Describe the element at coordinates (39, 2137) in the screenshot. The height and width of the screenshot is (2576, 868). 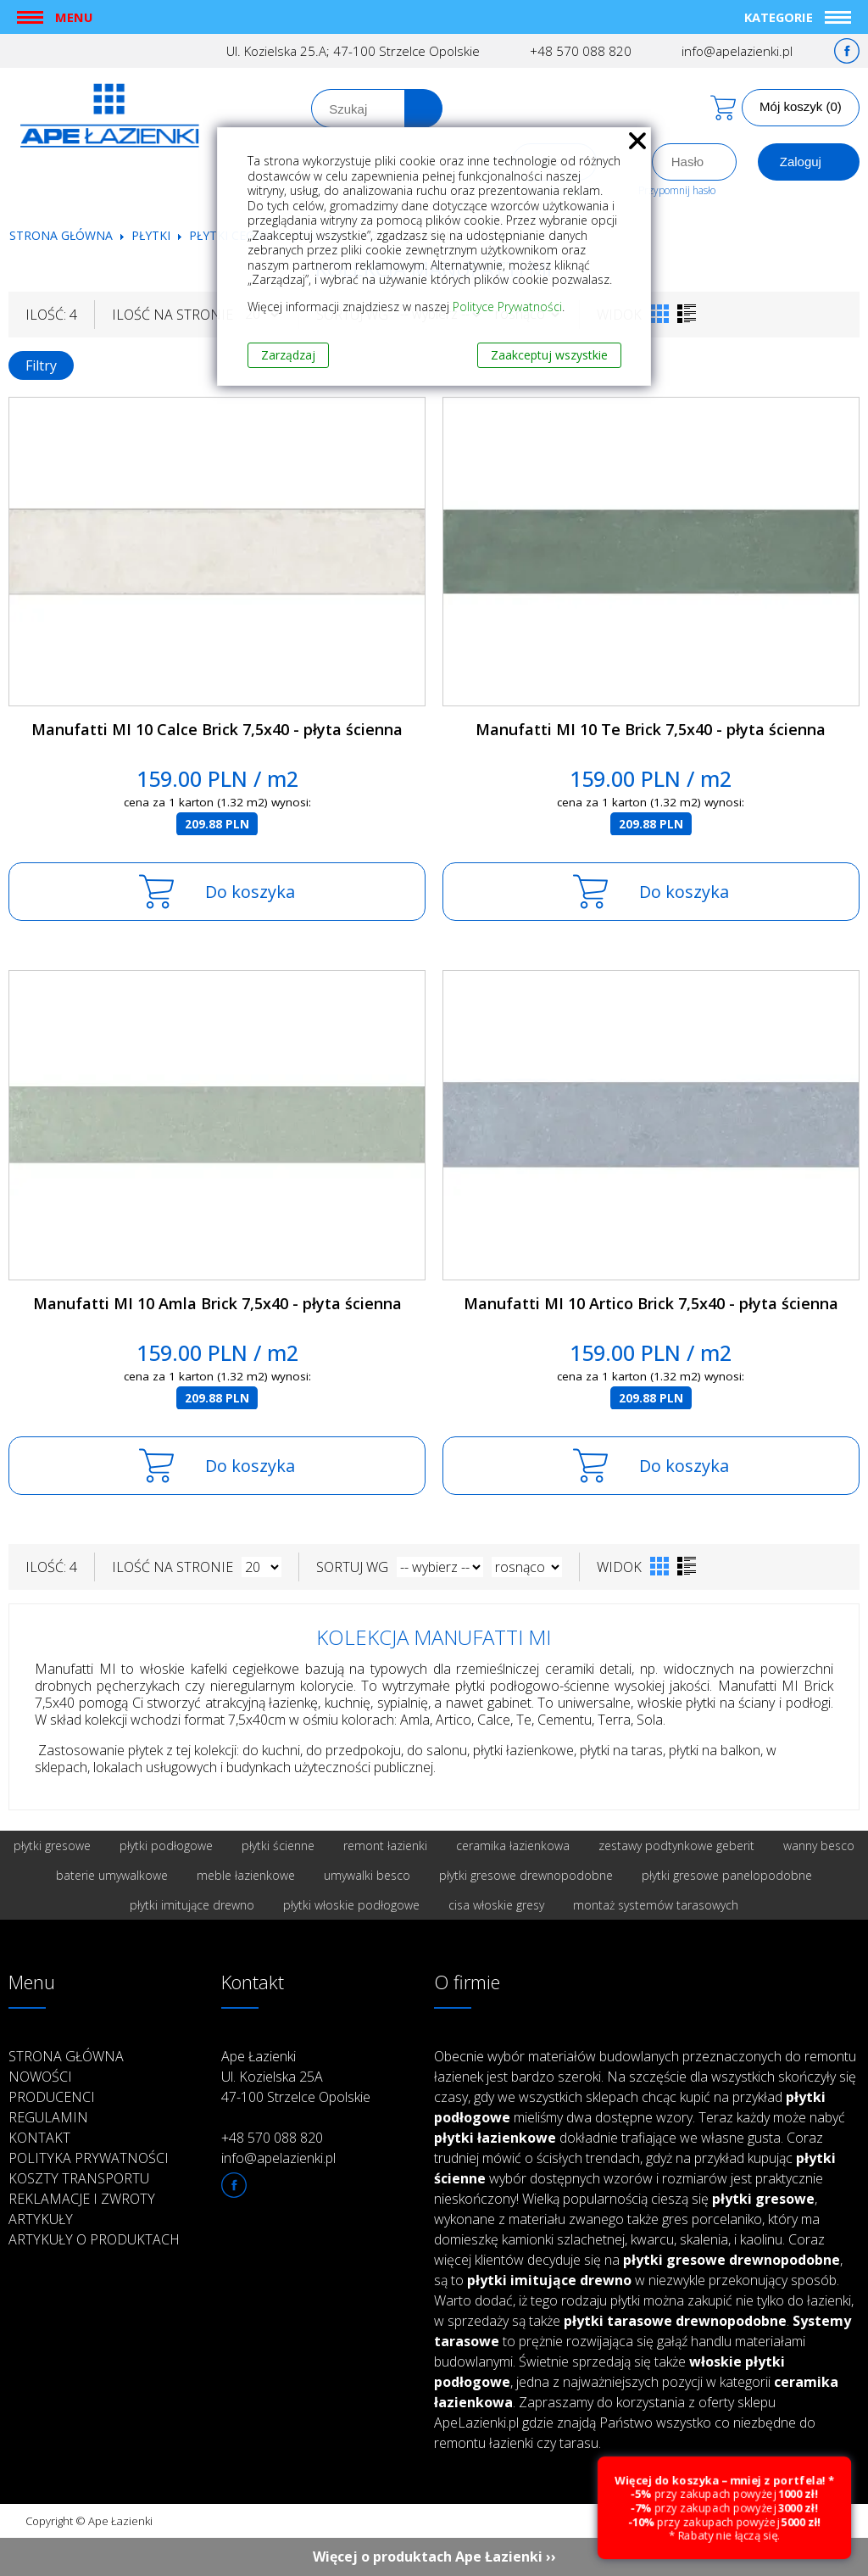
I see `Kontakt` at that location.